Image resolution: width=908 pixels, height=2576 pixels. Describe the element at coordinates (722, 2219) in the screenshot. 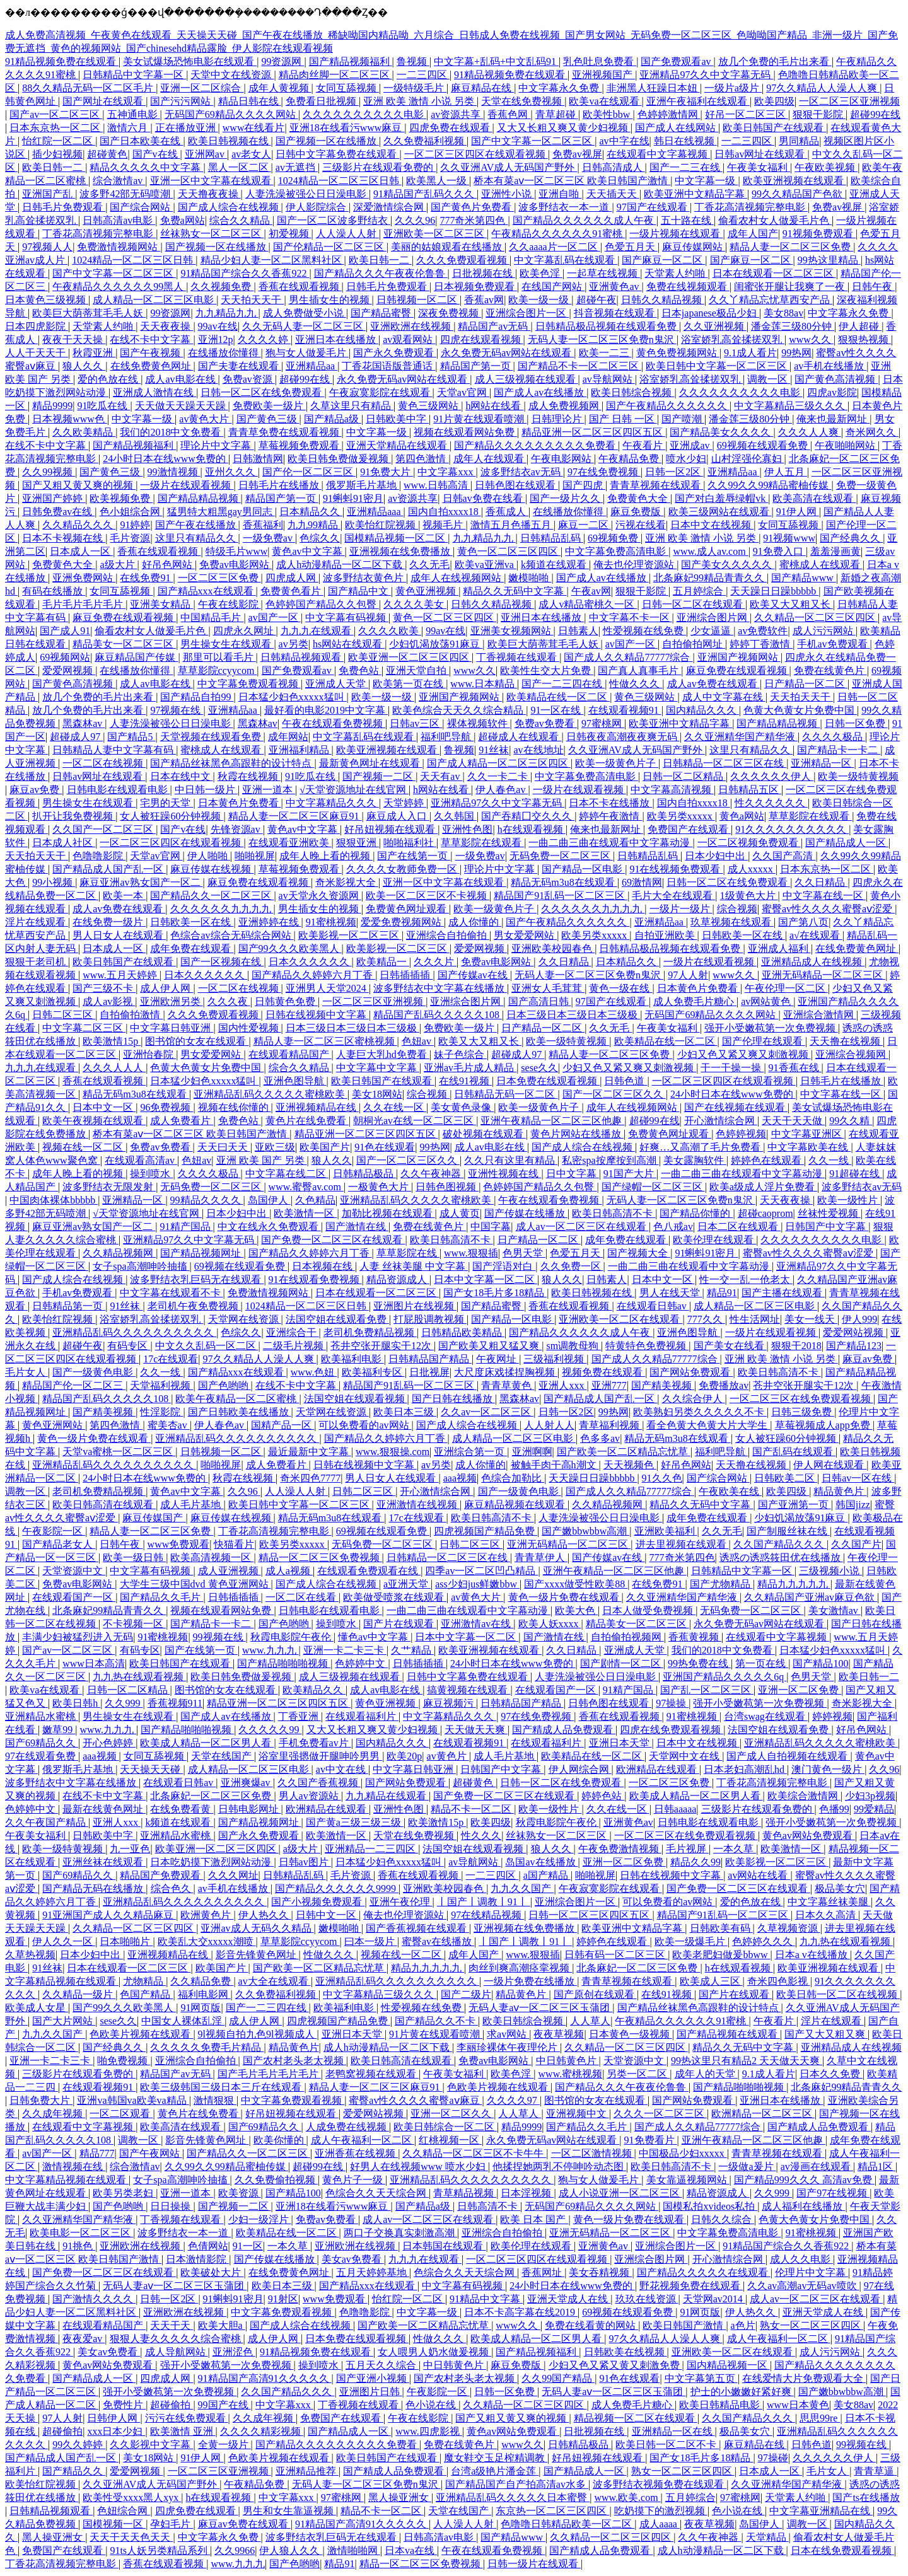

I see `日韩久久综合` at that location.